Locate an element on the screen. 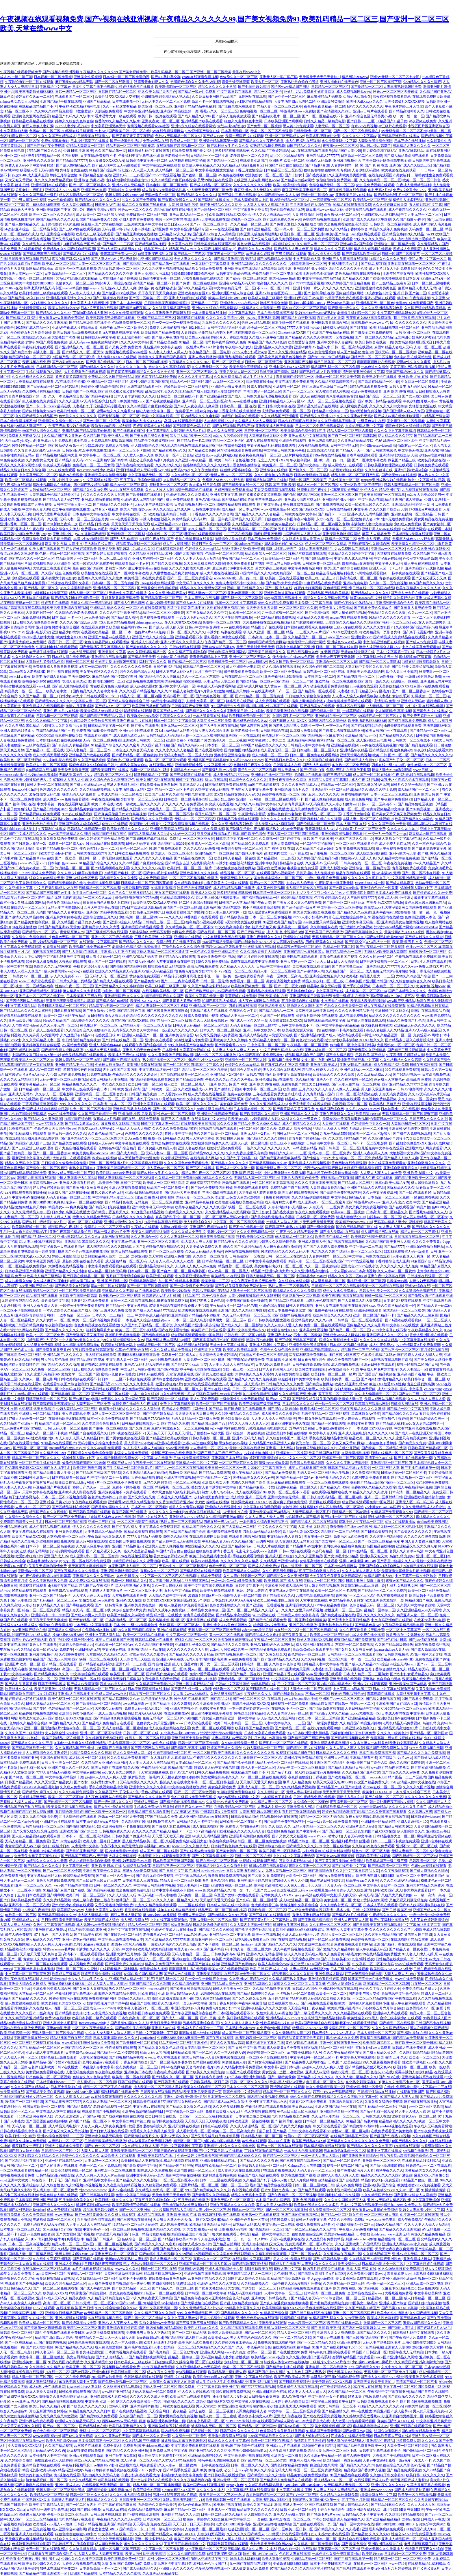 Image resolution: width=453 pixels, height=2576 pixels. sm视频在线播放 is located at coordinates (415, 2151).